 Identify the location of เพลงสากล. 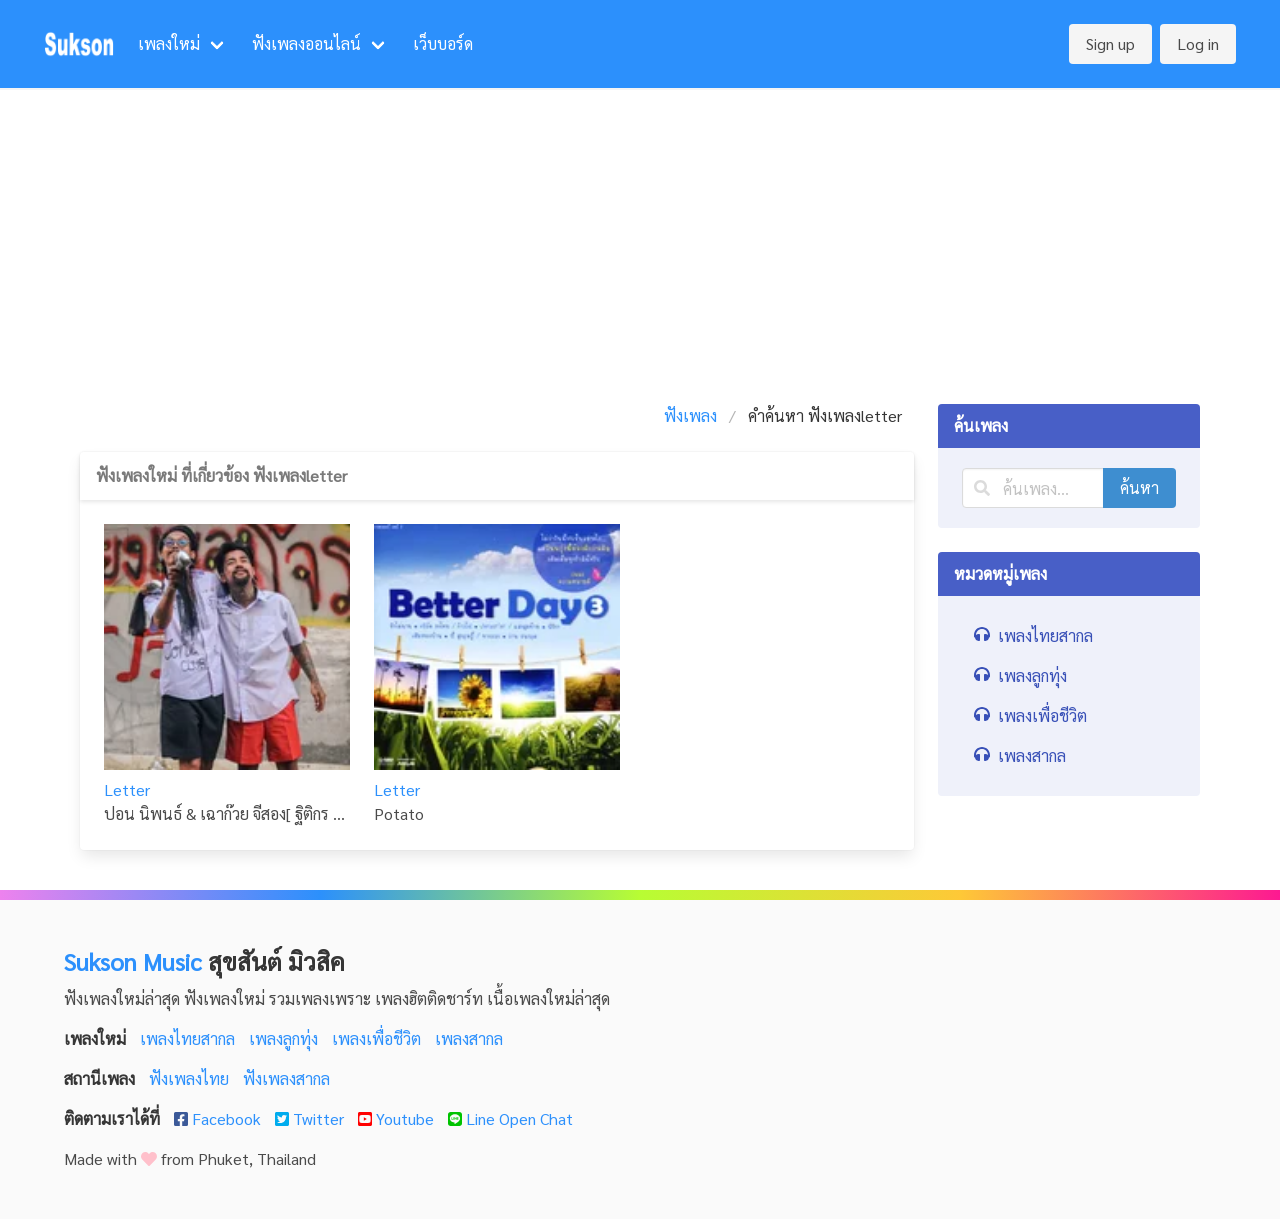
(469, 1038).